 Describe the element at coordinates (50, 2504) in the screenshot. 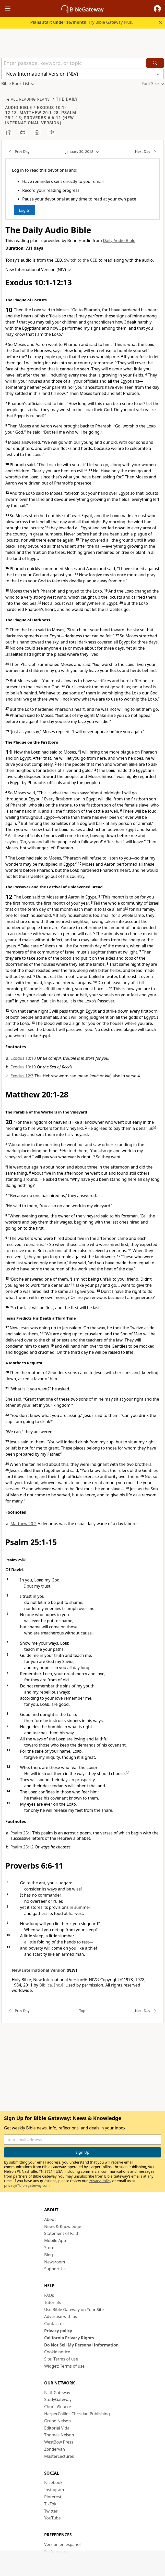

I see `TikTok [TikTok (opens in new window)]` at that location.